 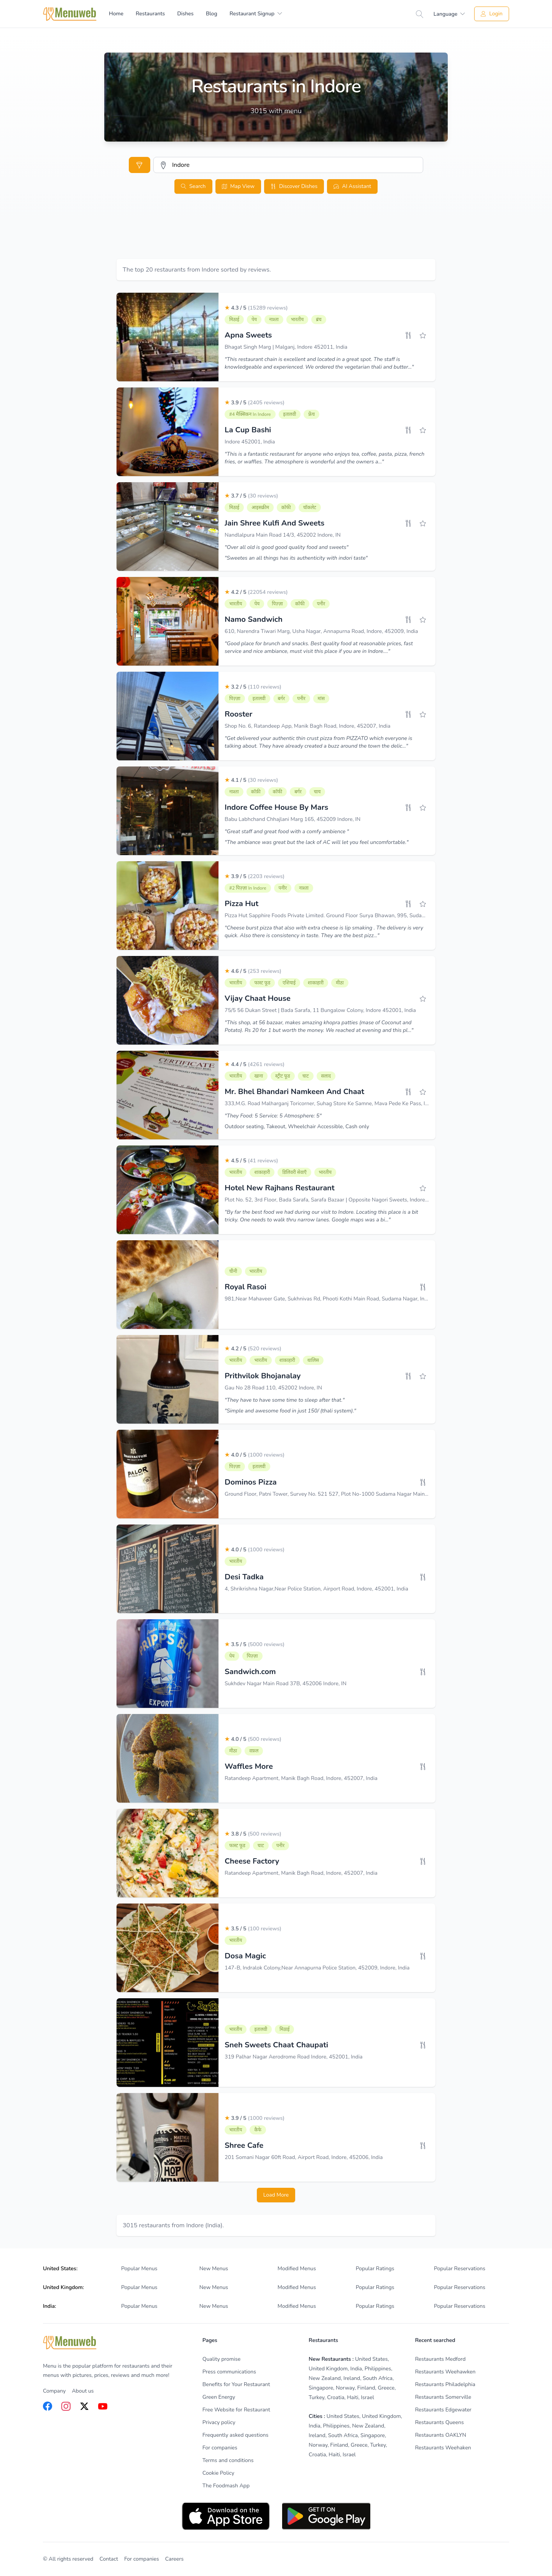 What do you see at coordinates (277, 604) in the screenshot?
I see `पिज़्ज़ा` at bounding box center [277, 604].